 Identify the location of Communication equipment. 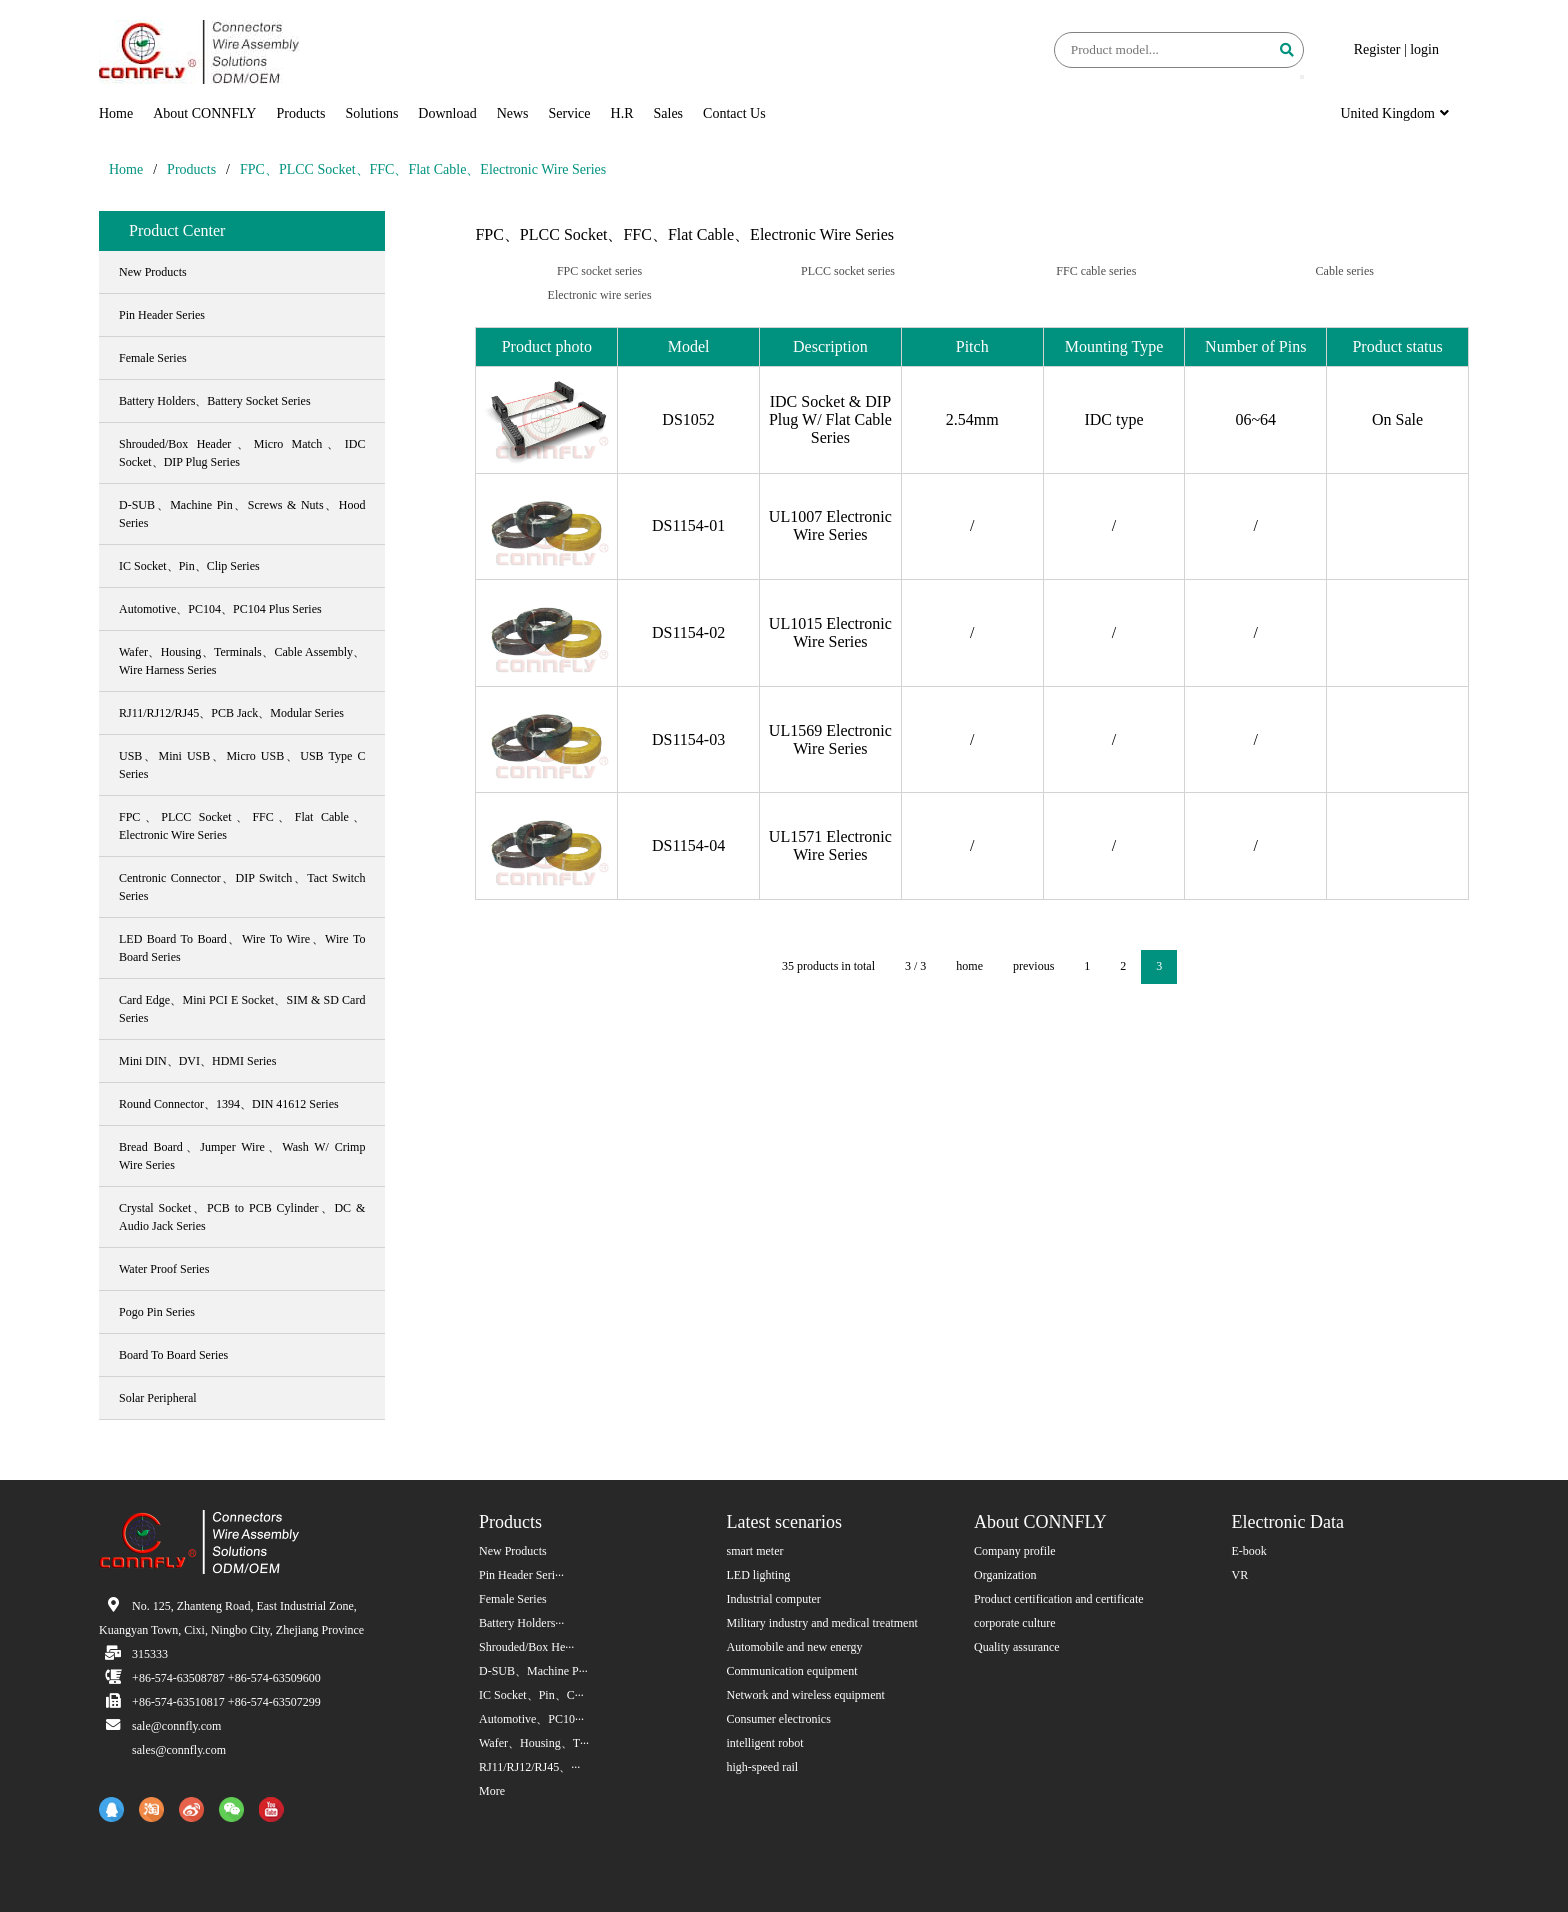
(792, 1671).